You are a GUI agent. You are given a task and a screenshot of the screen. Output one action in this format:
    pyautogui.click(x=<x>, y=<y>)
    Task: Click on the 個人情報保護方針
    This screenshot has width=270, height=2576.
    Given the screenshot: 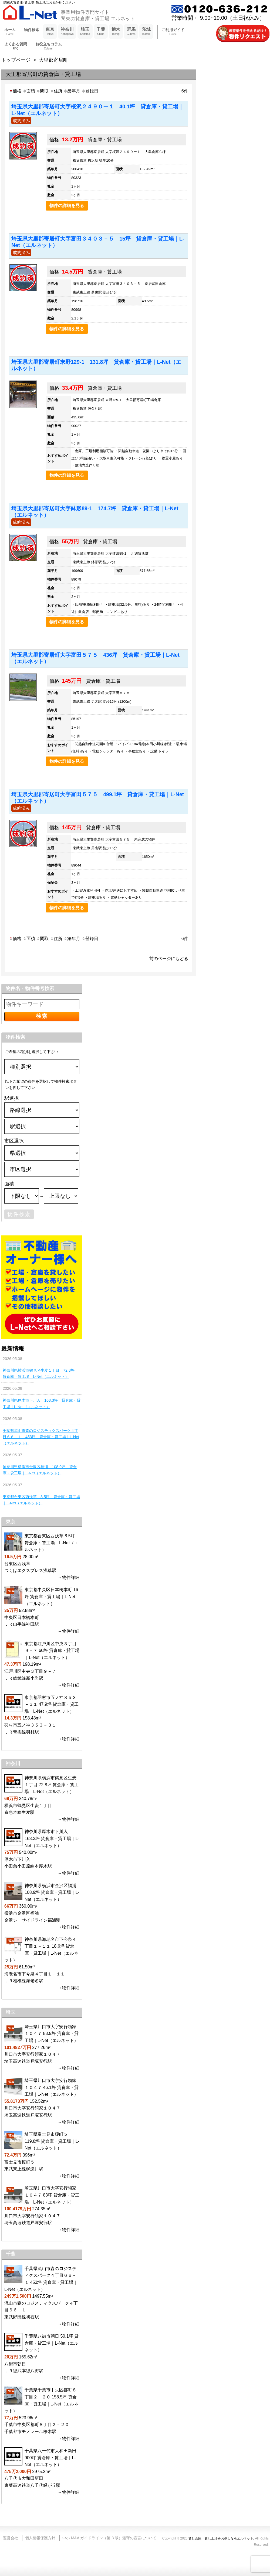 What is the action you would take?
    pyautogui.click(x=40, y=2538)
    